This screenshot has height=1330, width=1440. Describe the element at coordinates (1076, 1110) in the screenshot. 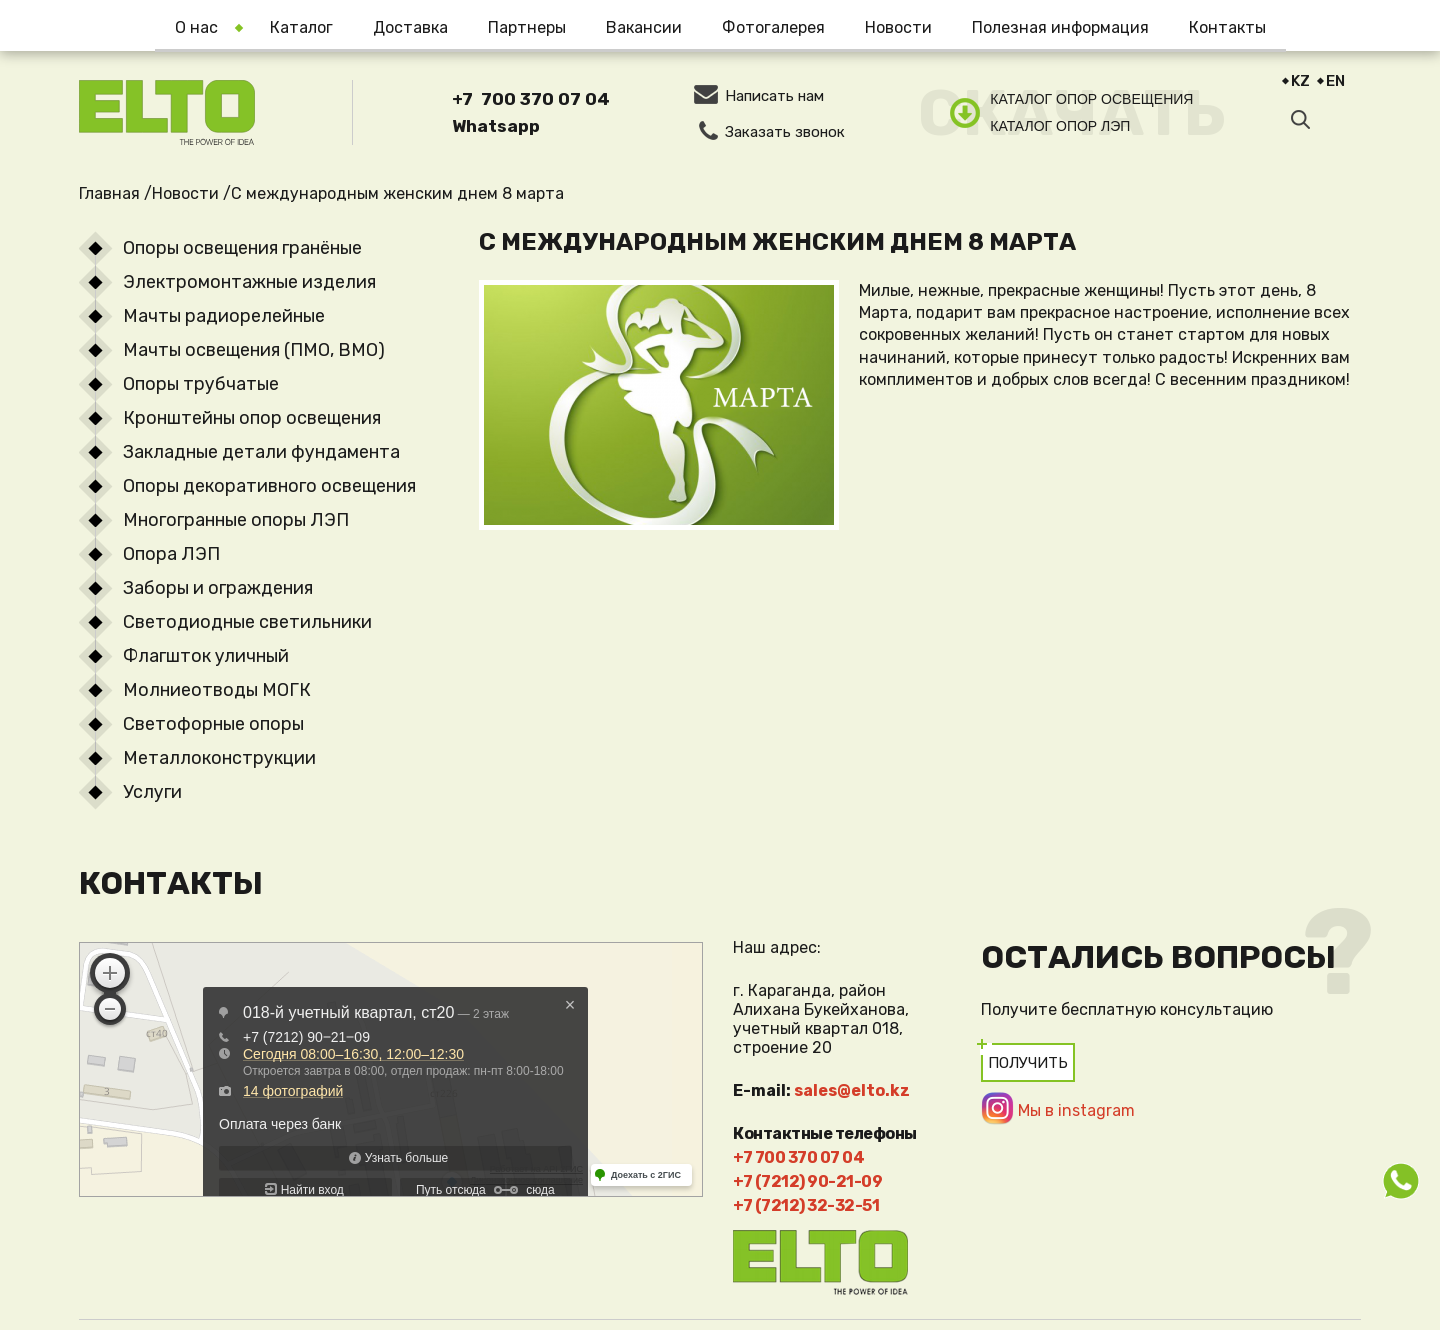

I see `Мы в instagram` at that location.